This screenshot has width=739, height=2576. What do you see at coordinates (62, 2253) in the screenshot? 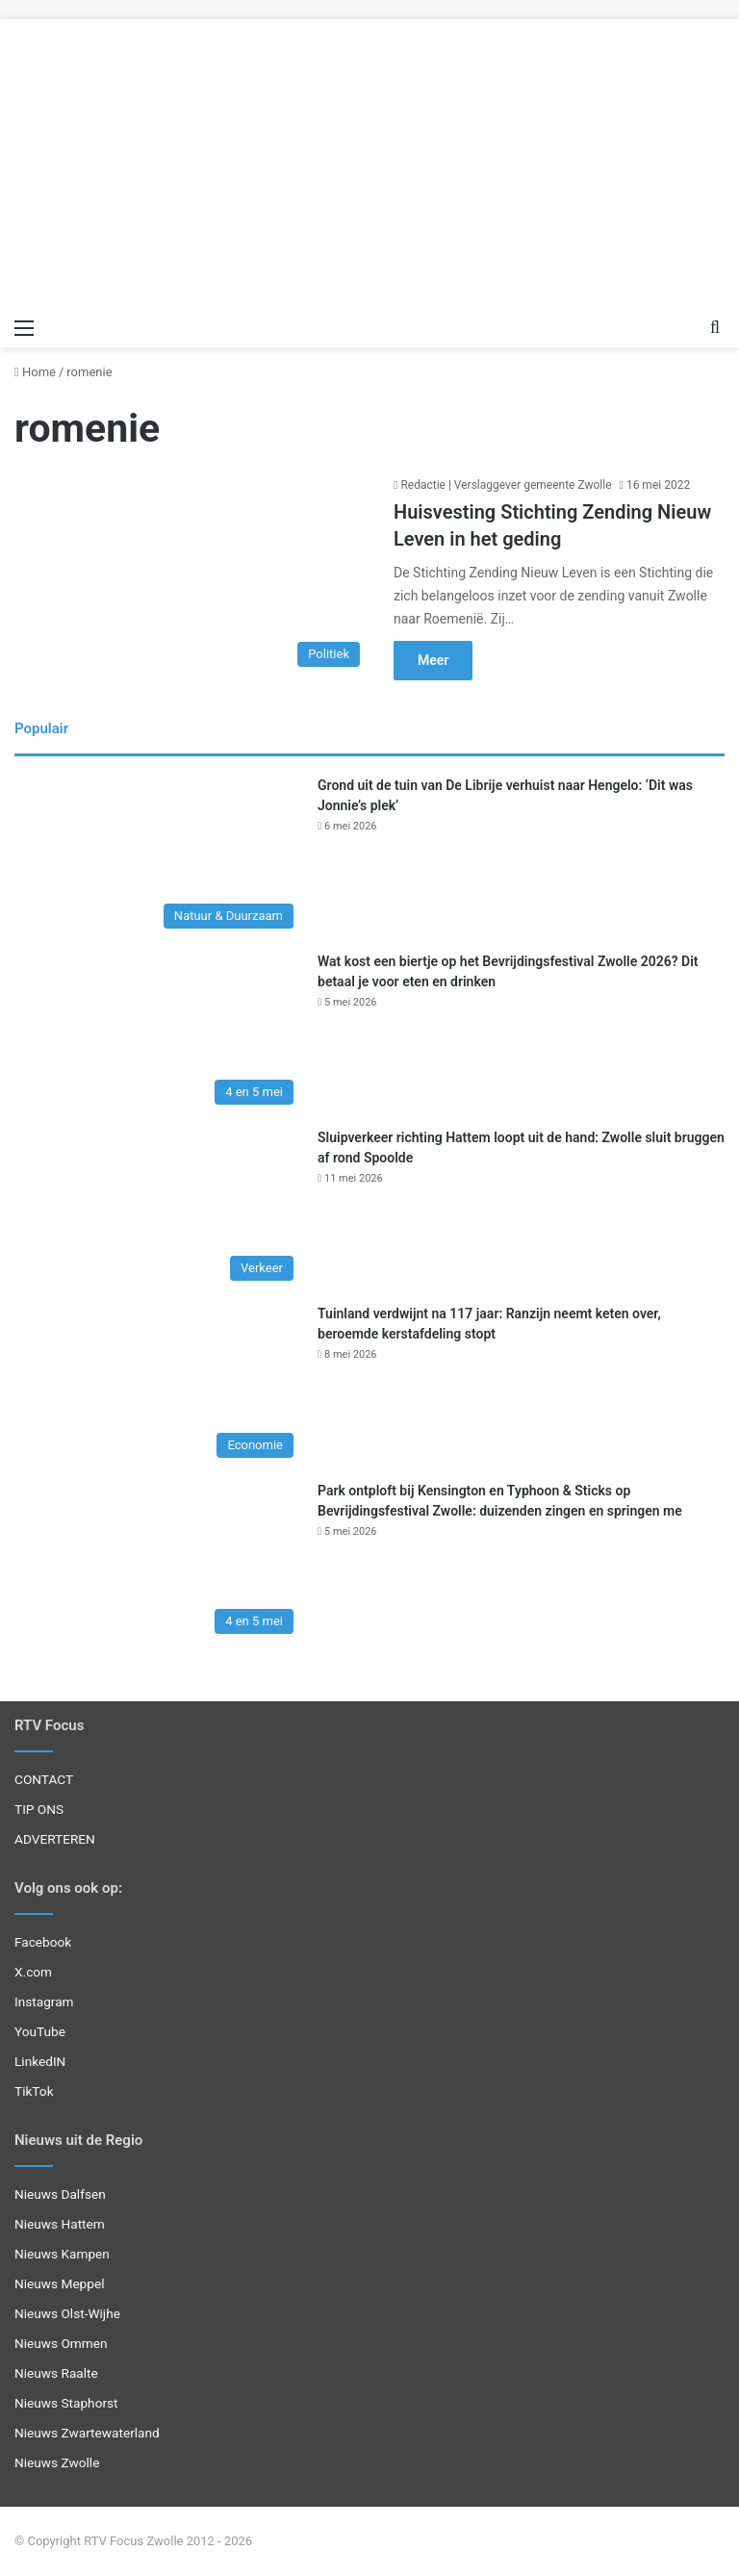
I see `Nieuws Kampen` at bounding box center [62, 2253].